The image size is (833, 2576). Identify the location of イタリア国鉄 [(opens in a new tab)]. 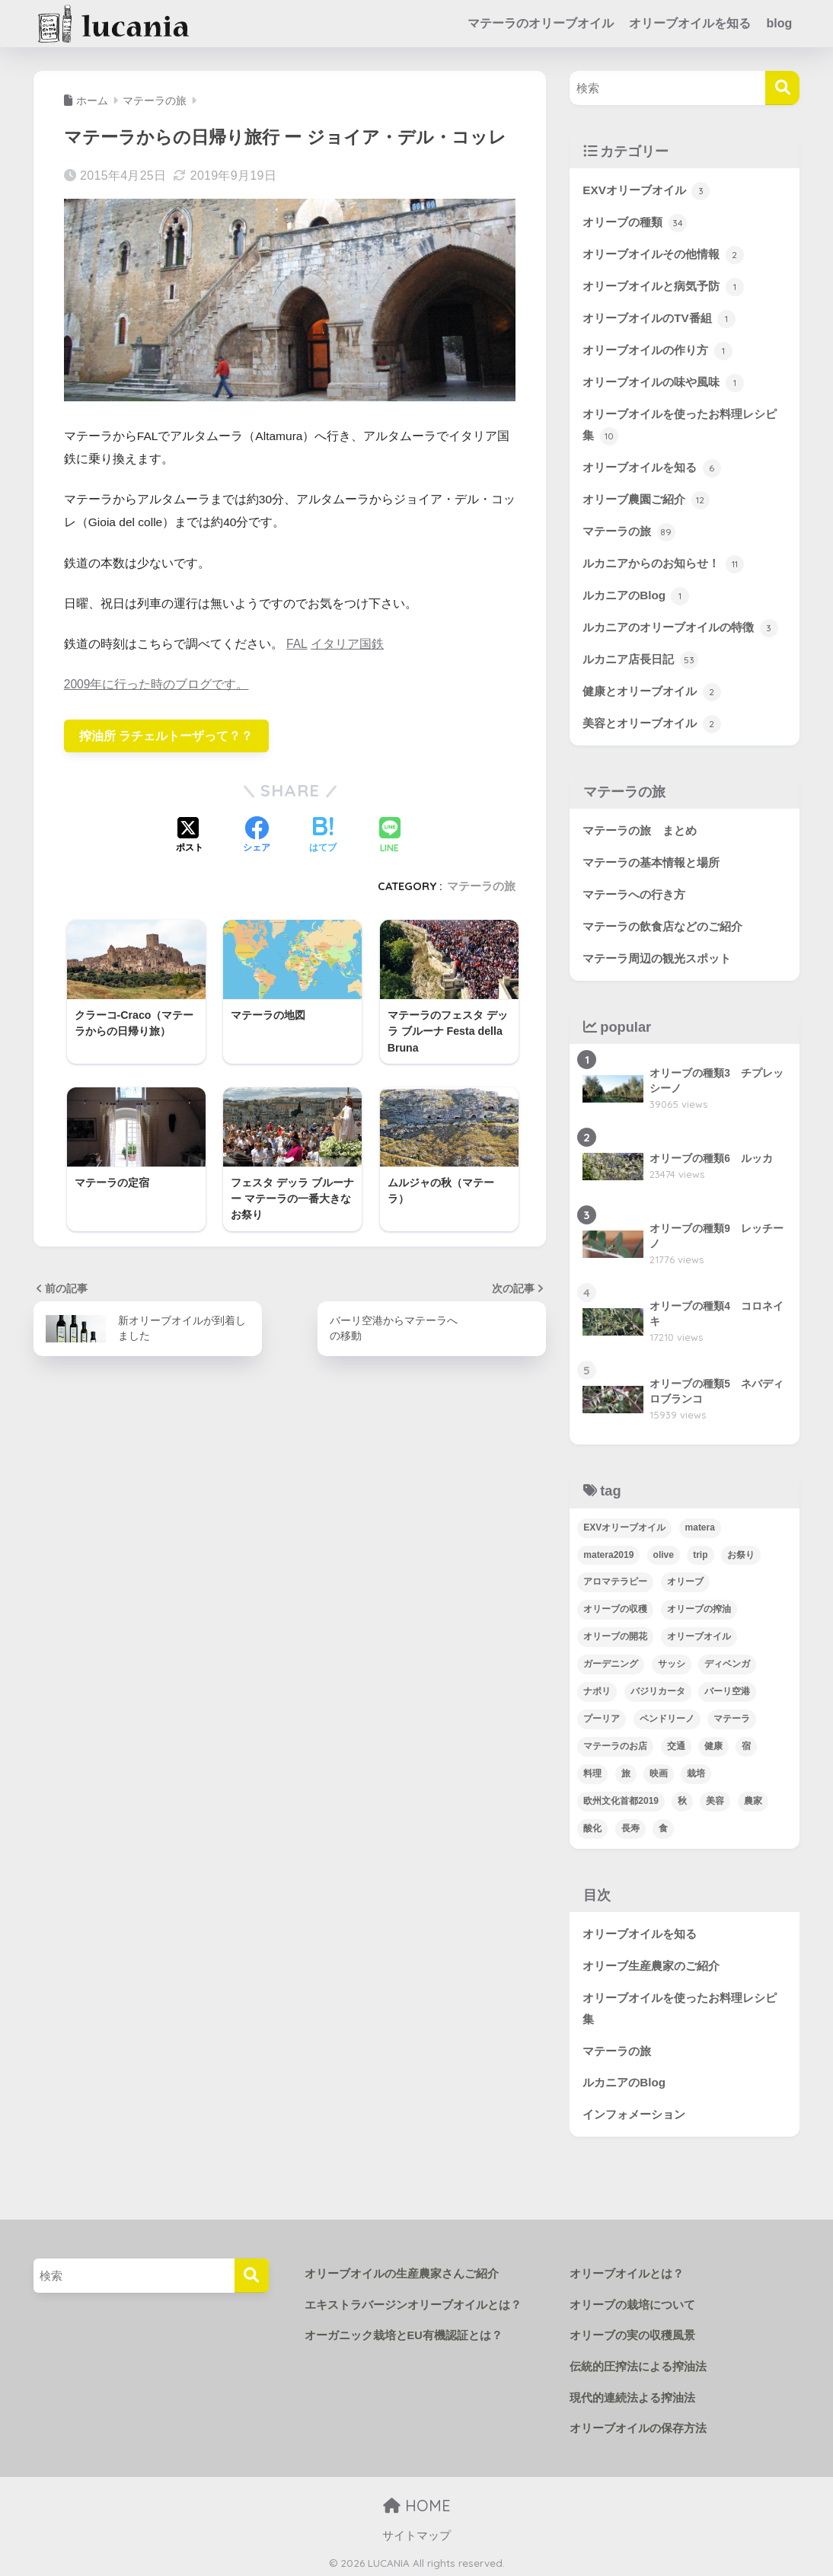
(346, 643).